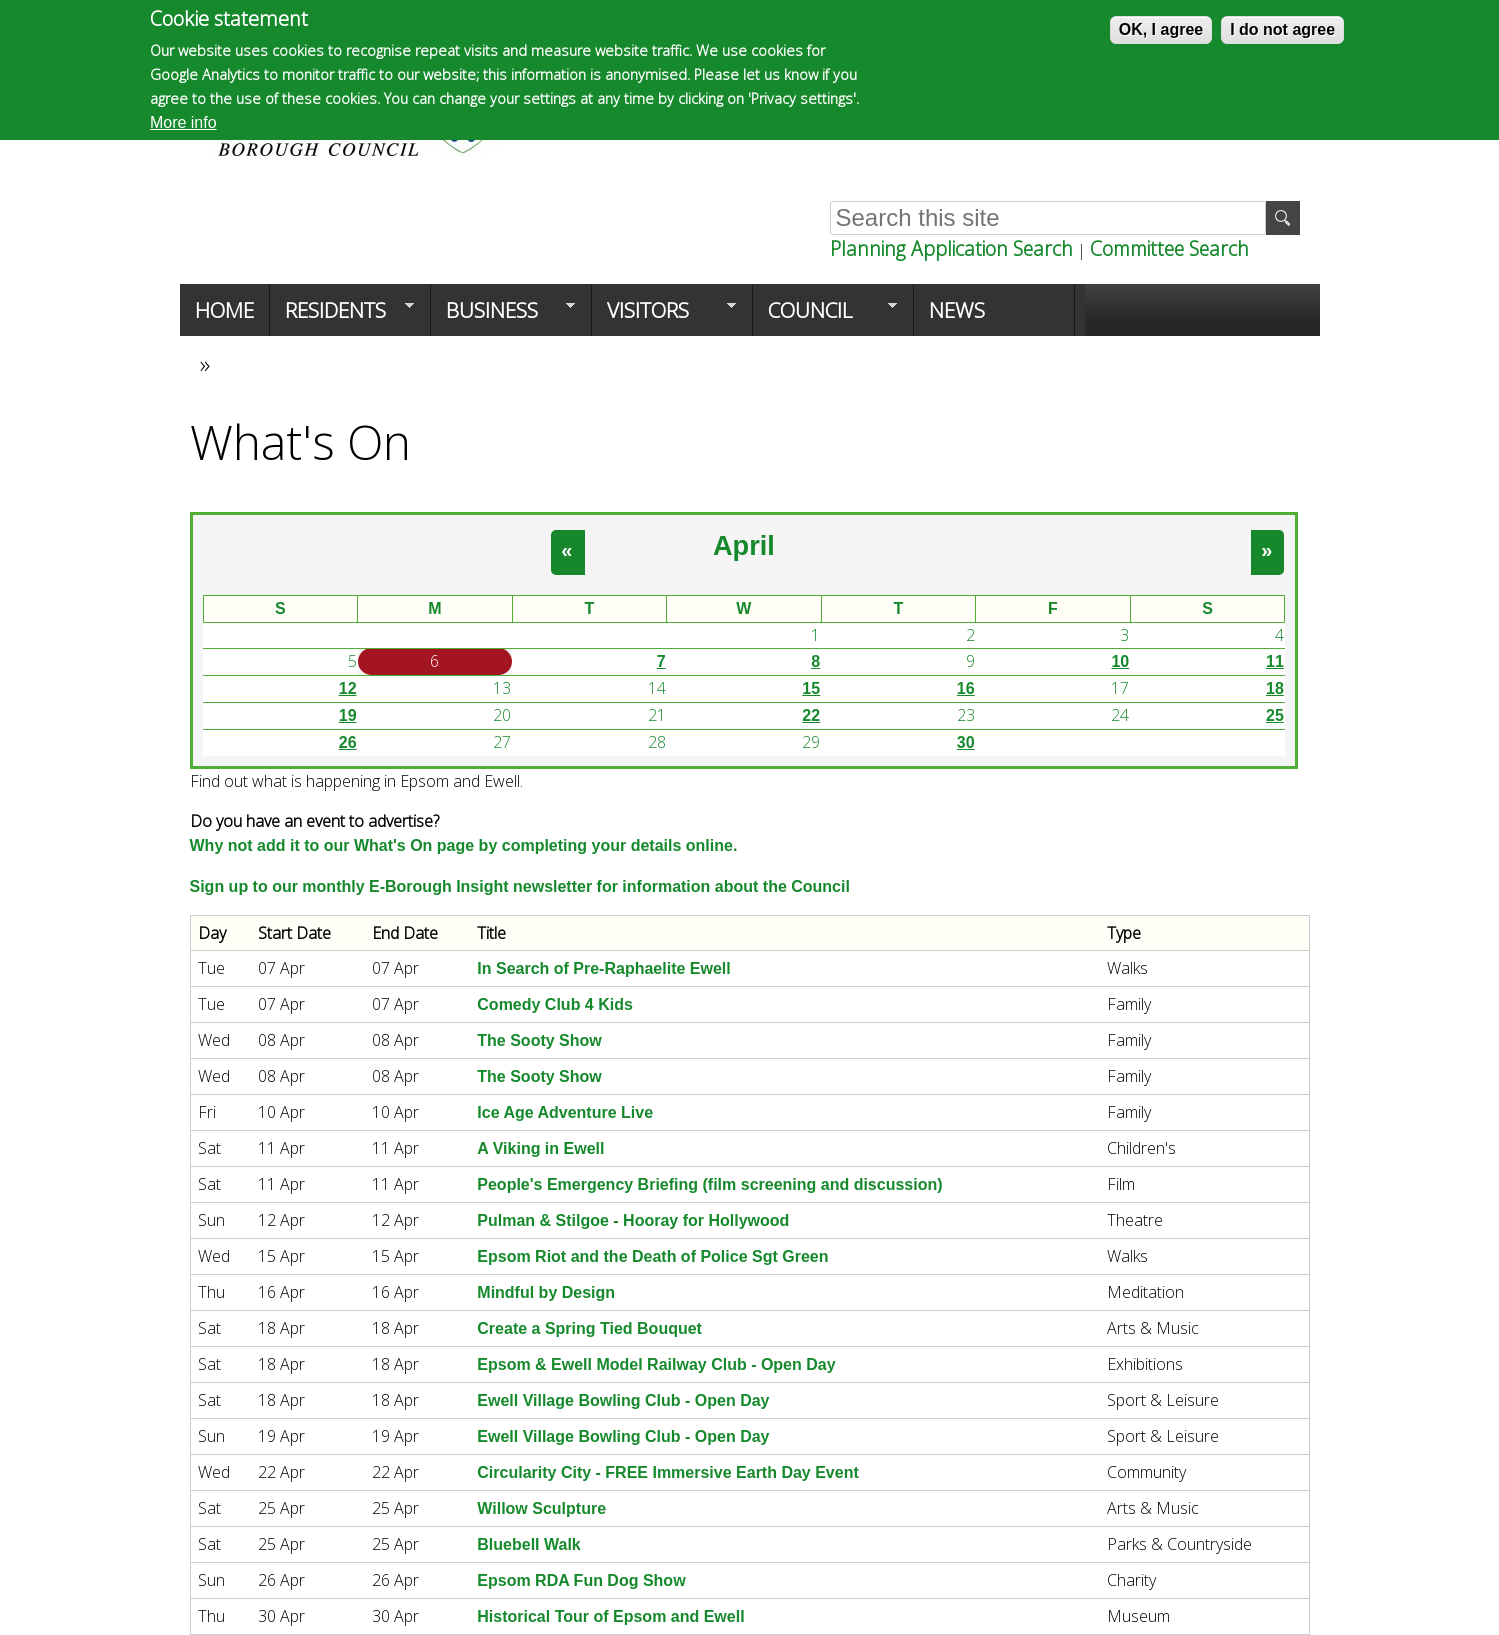 Image resolution: width=1499 pixels, height=1635 pixels. Describe the element at coordinates (603, 968) in the screenshot. I see `In Search of Pre-Raphaelite Ewell` at that location.